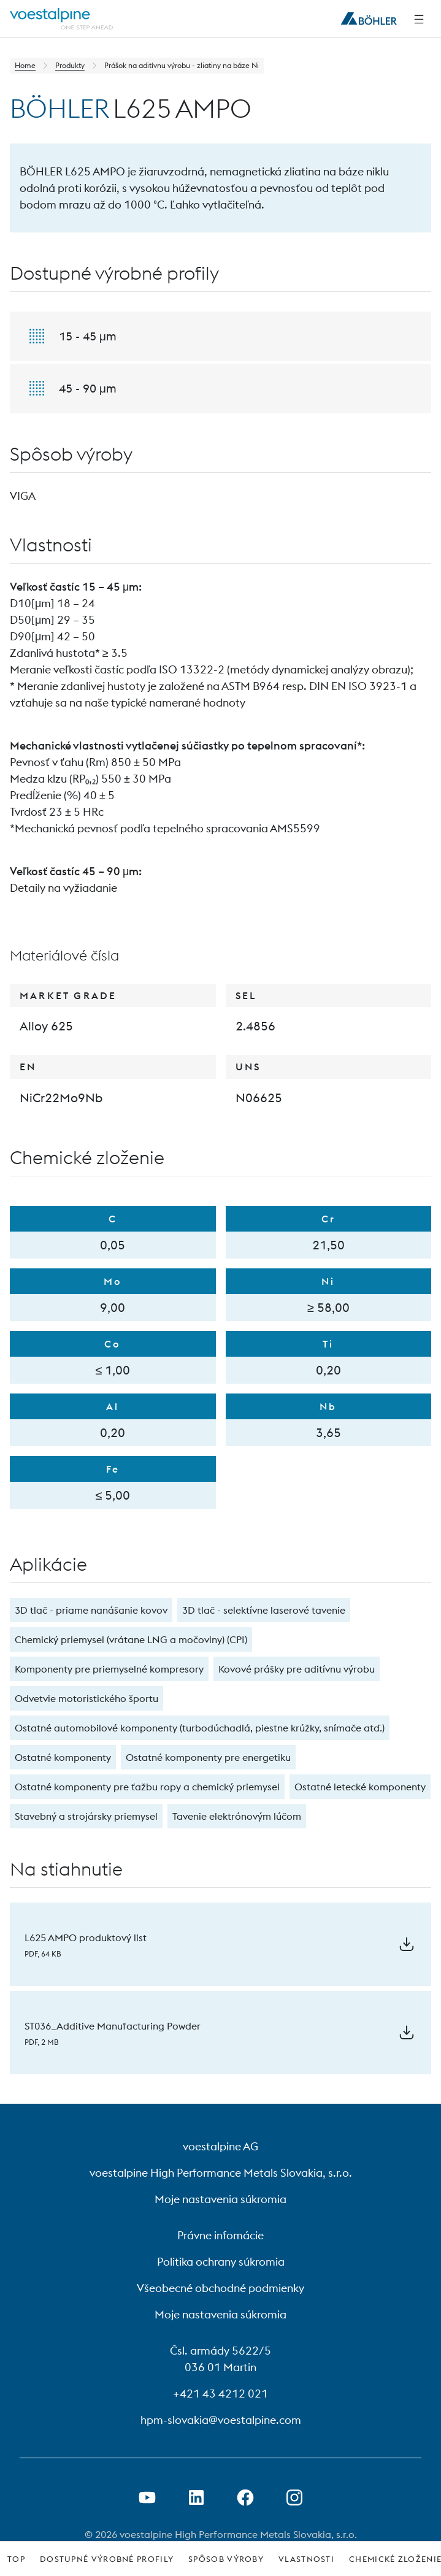  Describe the element at coordinates (220, 2393) in the screenshot. I see `+421 43 4212 021` at that location.